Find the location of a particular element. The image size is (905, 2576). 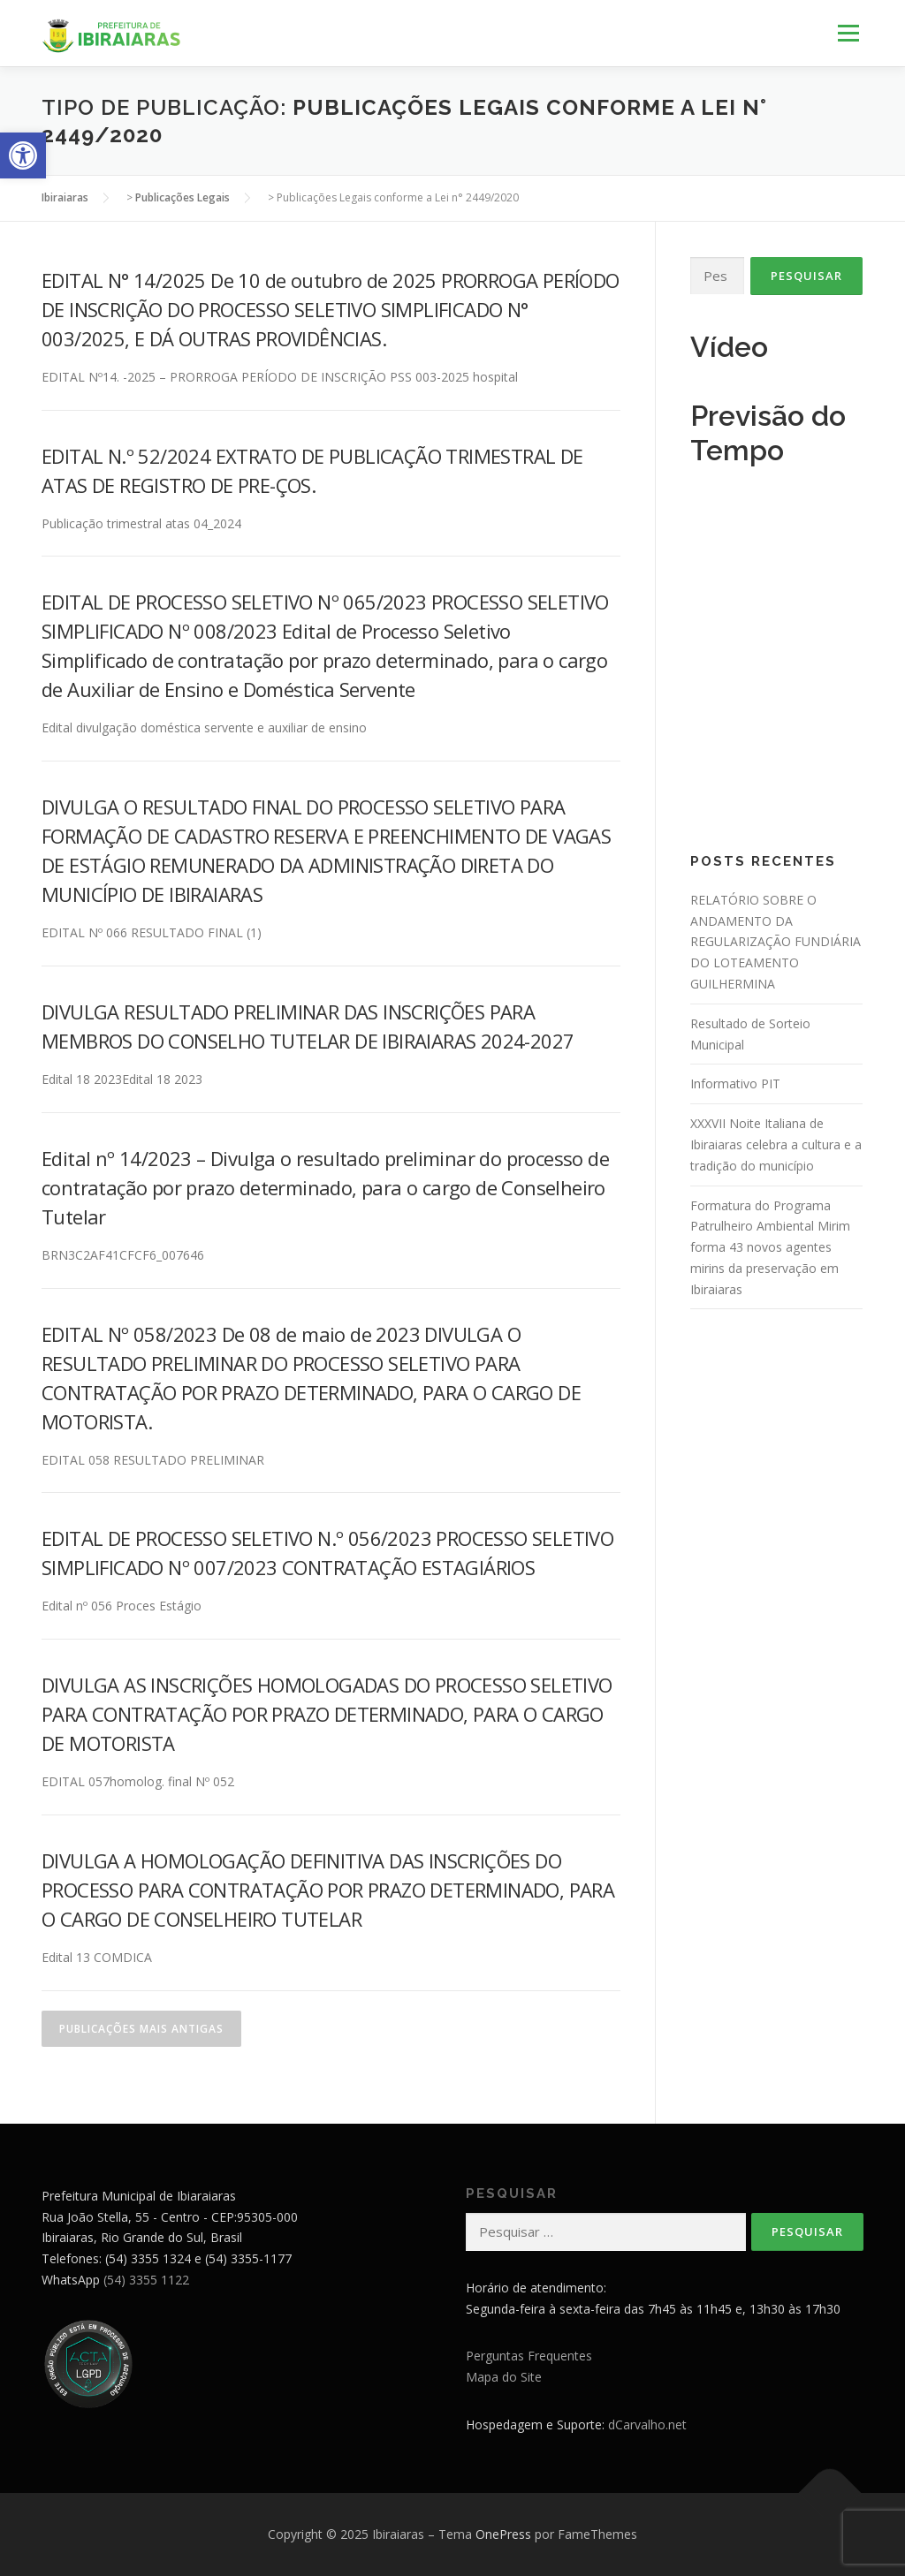

Mapa do Site is located at coordinates (504, 2376).